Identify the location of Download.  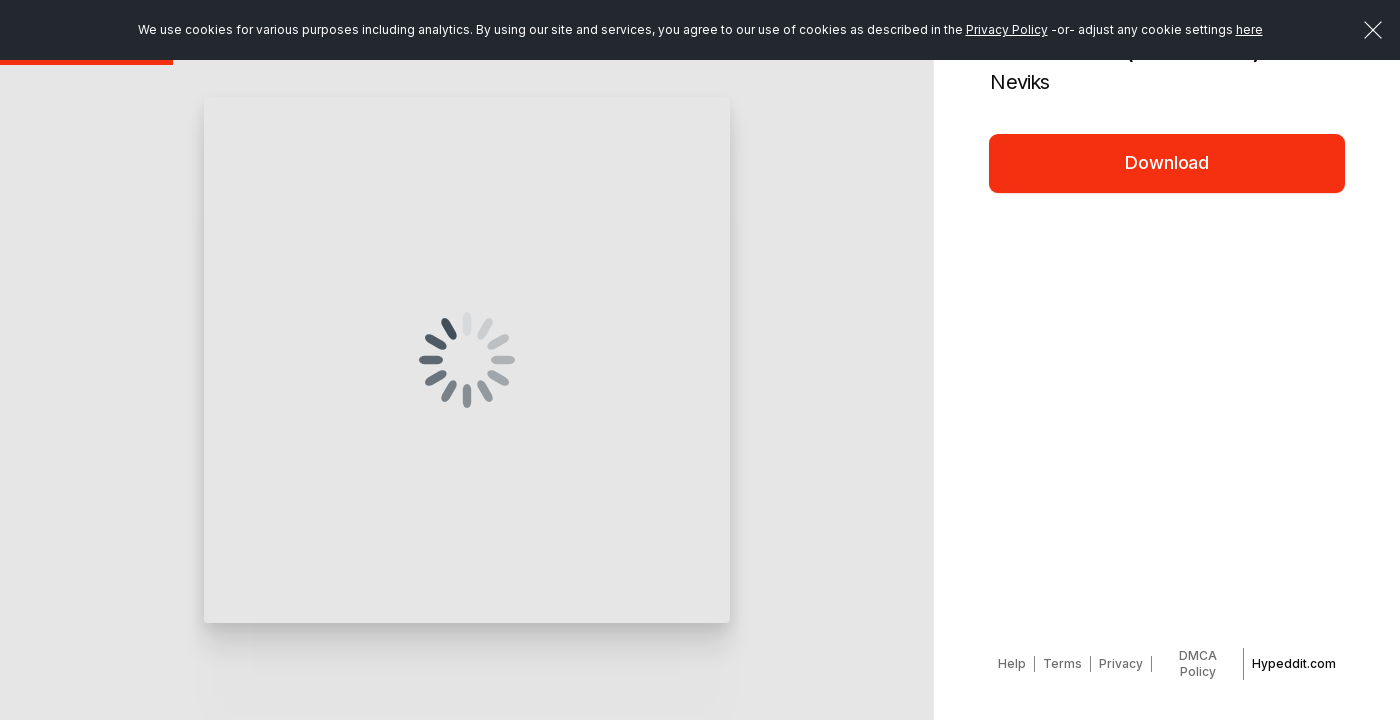
(1167, 162).